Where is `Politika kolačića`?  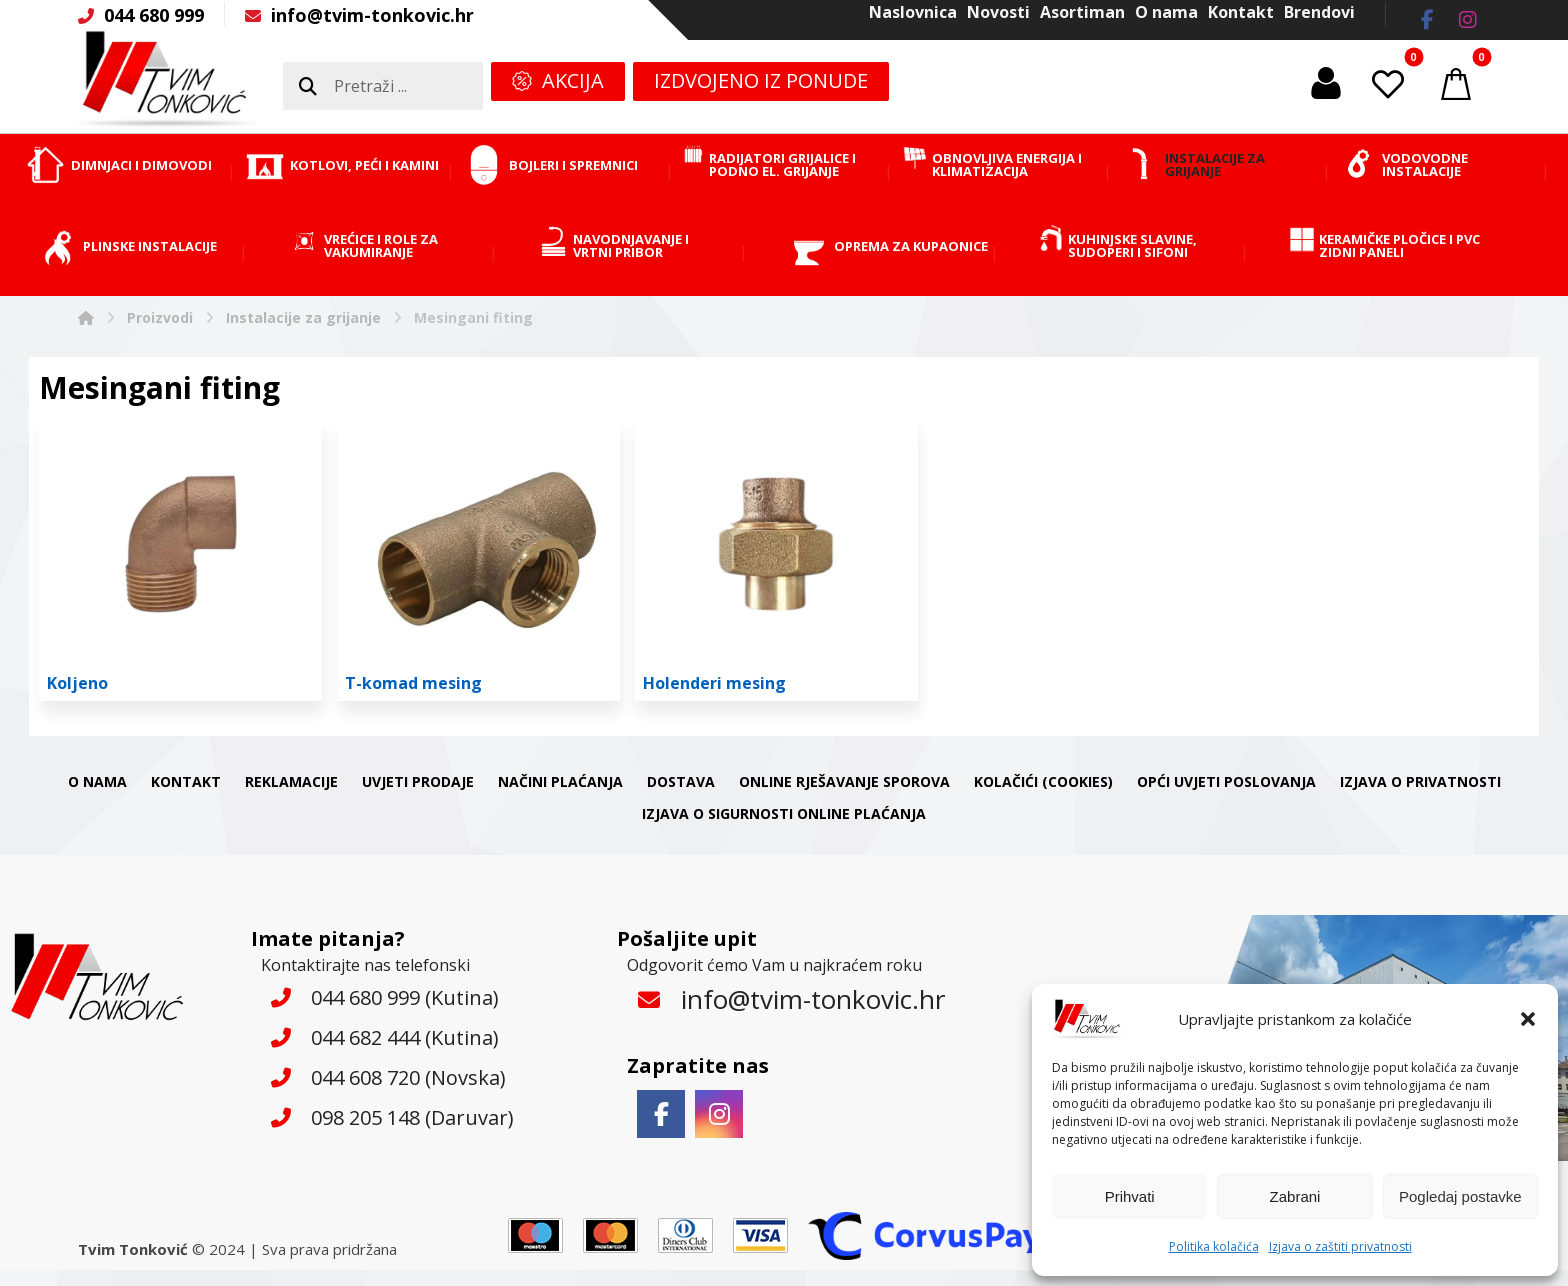 Politika kolačića is located at coordinates (1214, 1246).